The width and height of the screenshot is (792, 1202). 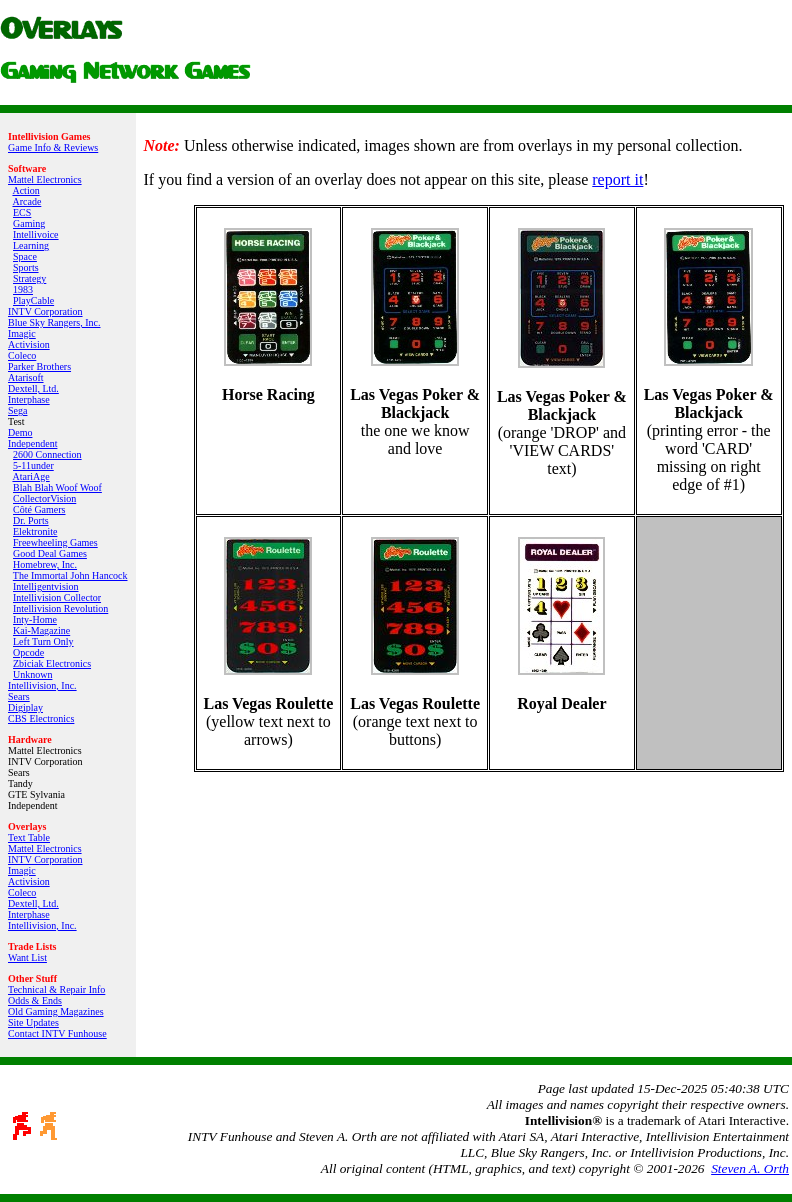 I want to click on 2600 Connection, so click(x=47, y=454).